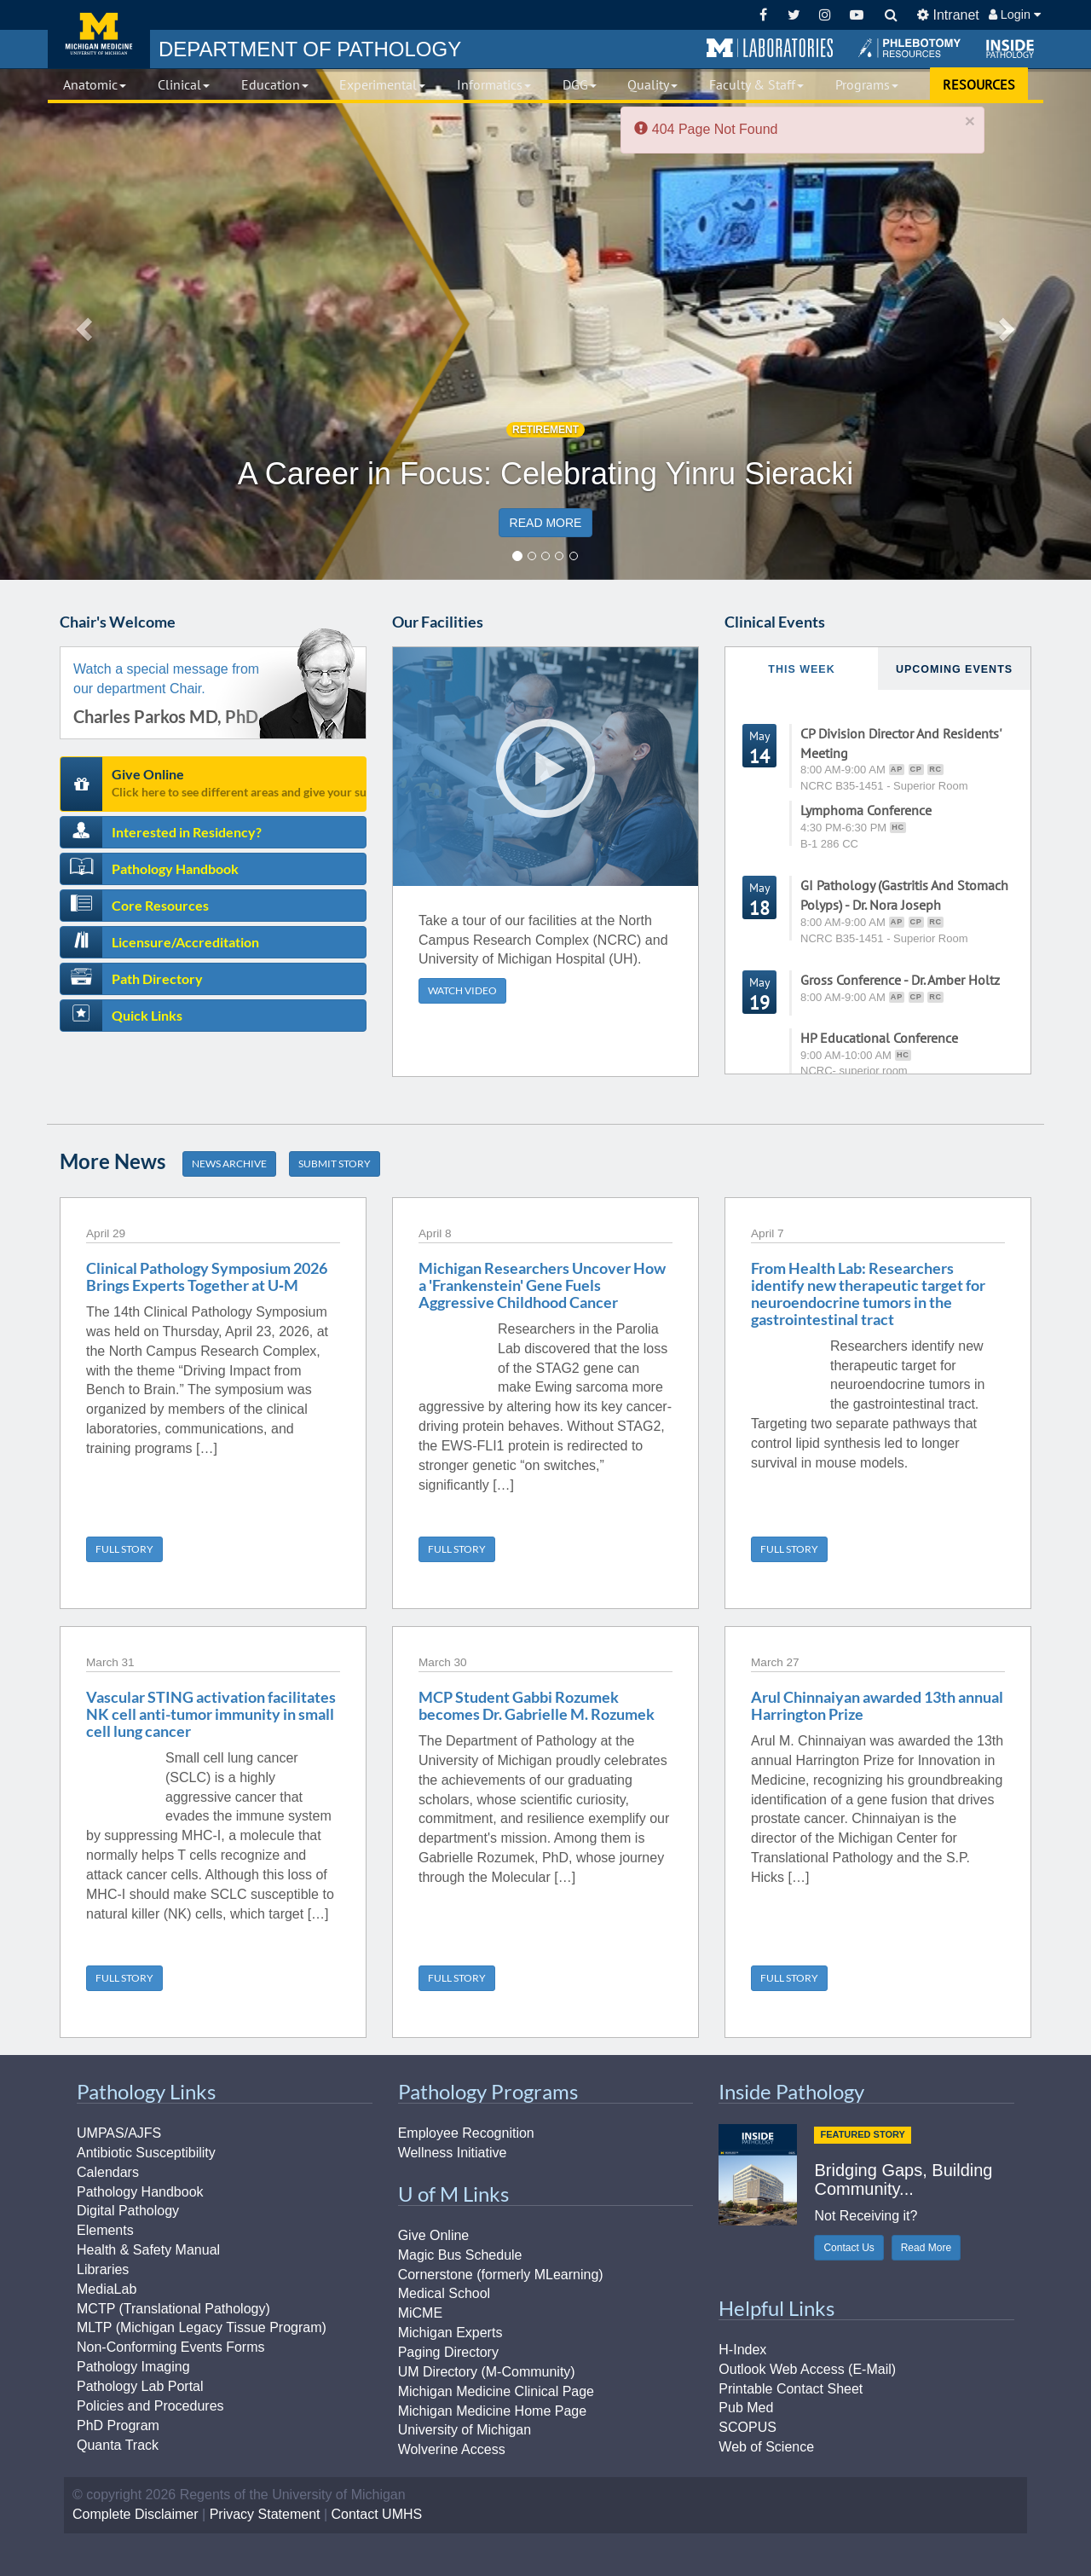 The height and width of the screenshot is (2576, 1091). I want to click on RETIREMENT, so click(545, 430).